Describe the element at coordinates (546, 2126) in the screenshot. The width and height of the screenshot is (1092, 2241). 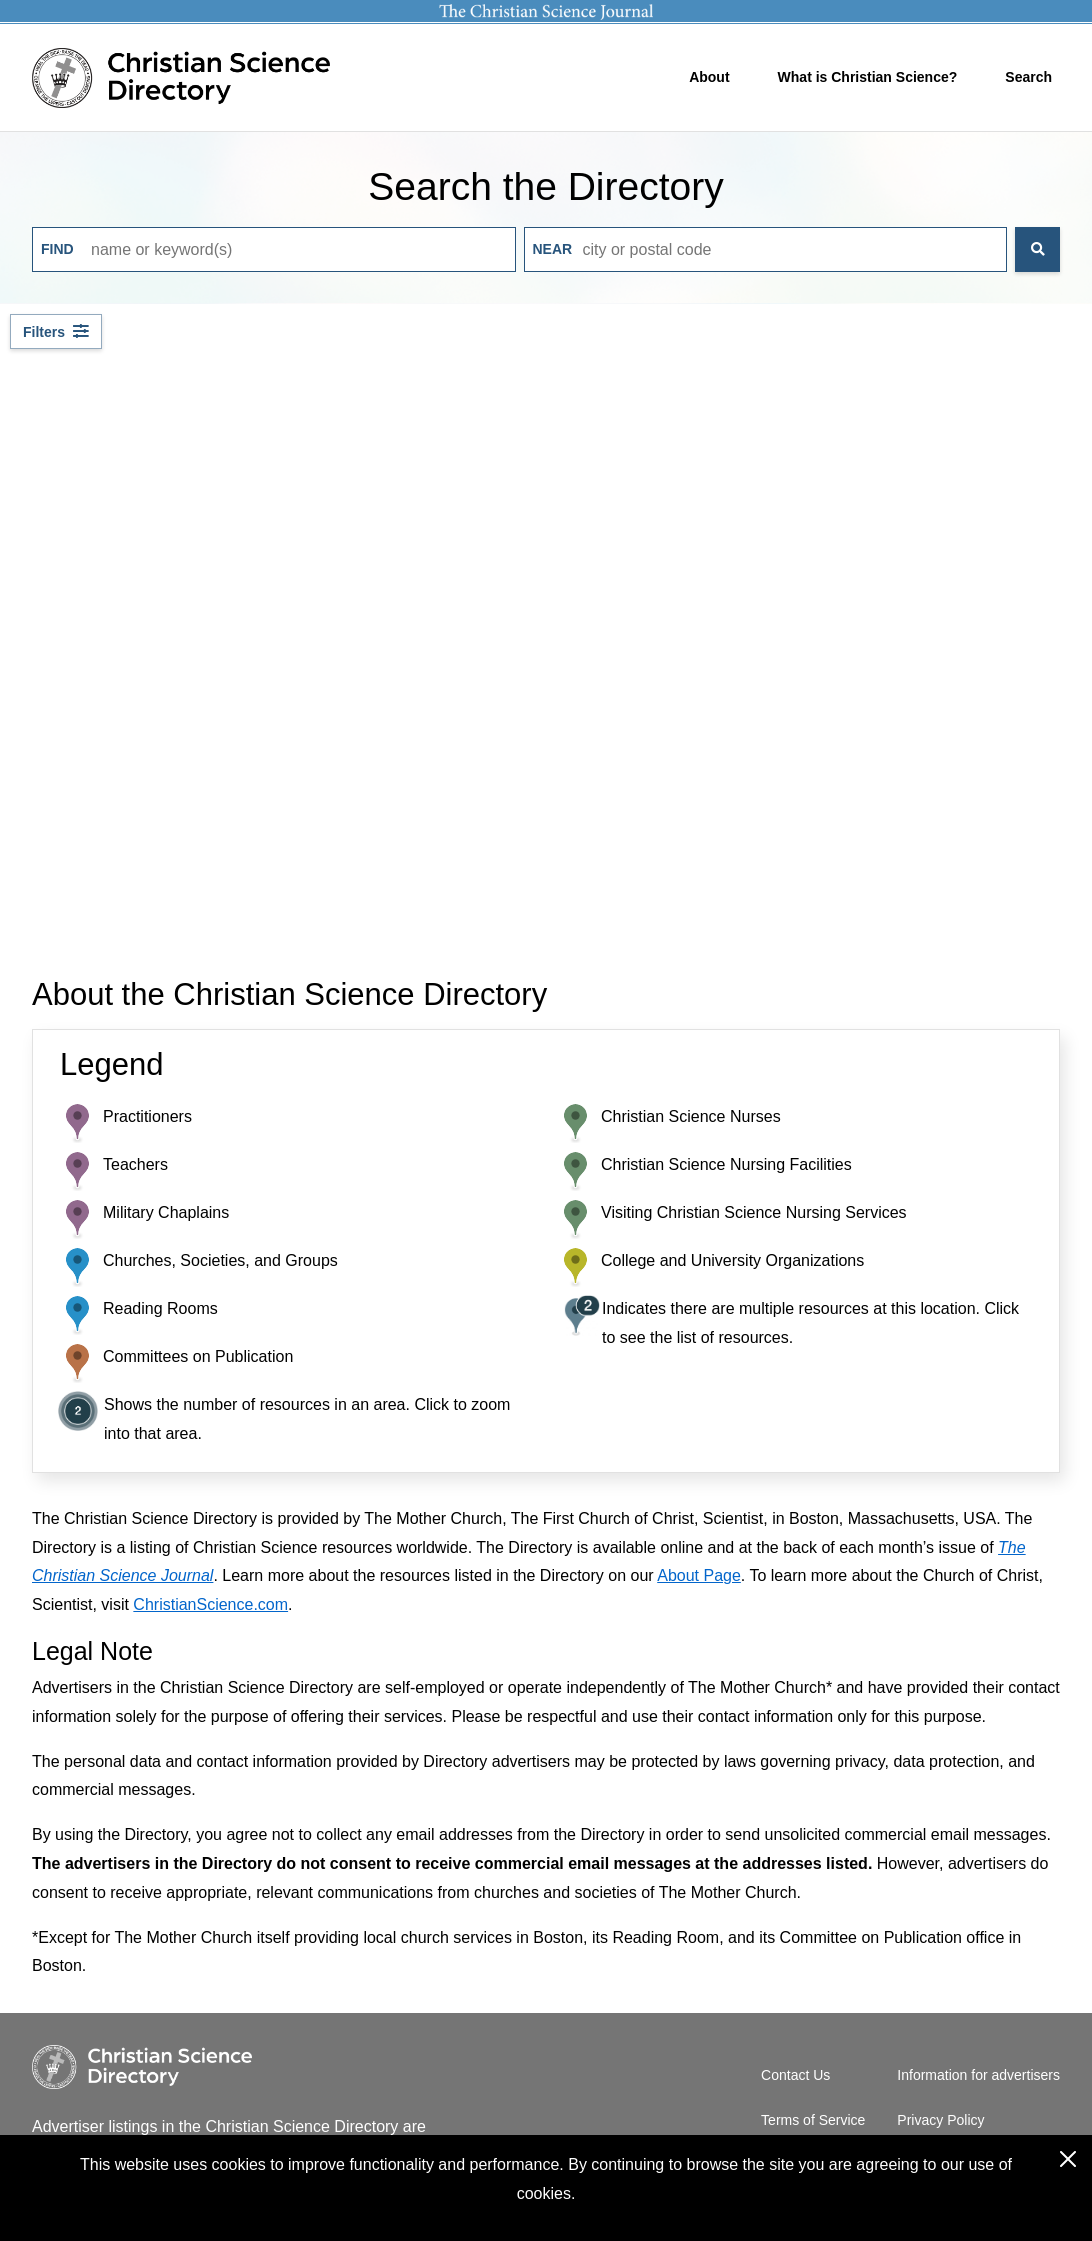
I see `[Footer]` at that location.